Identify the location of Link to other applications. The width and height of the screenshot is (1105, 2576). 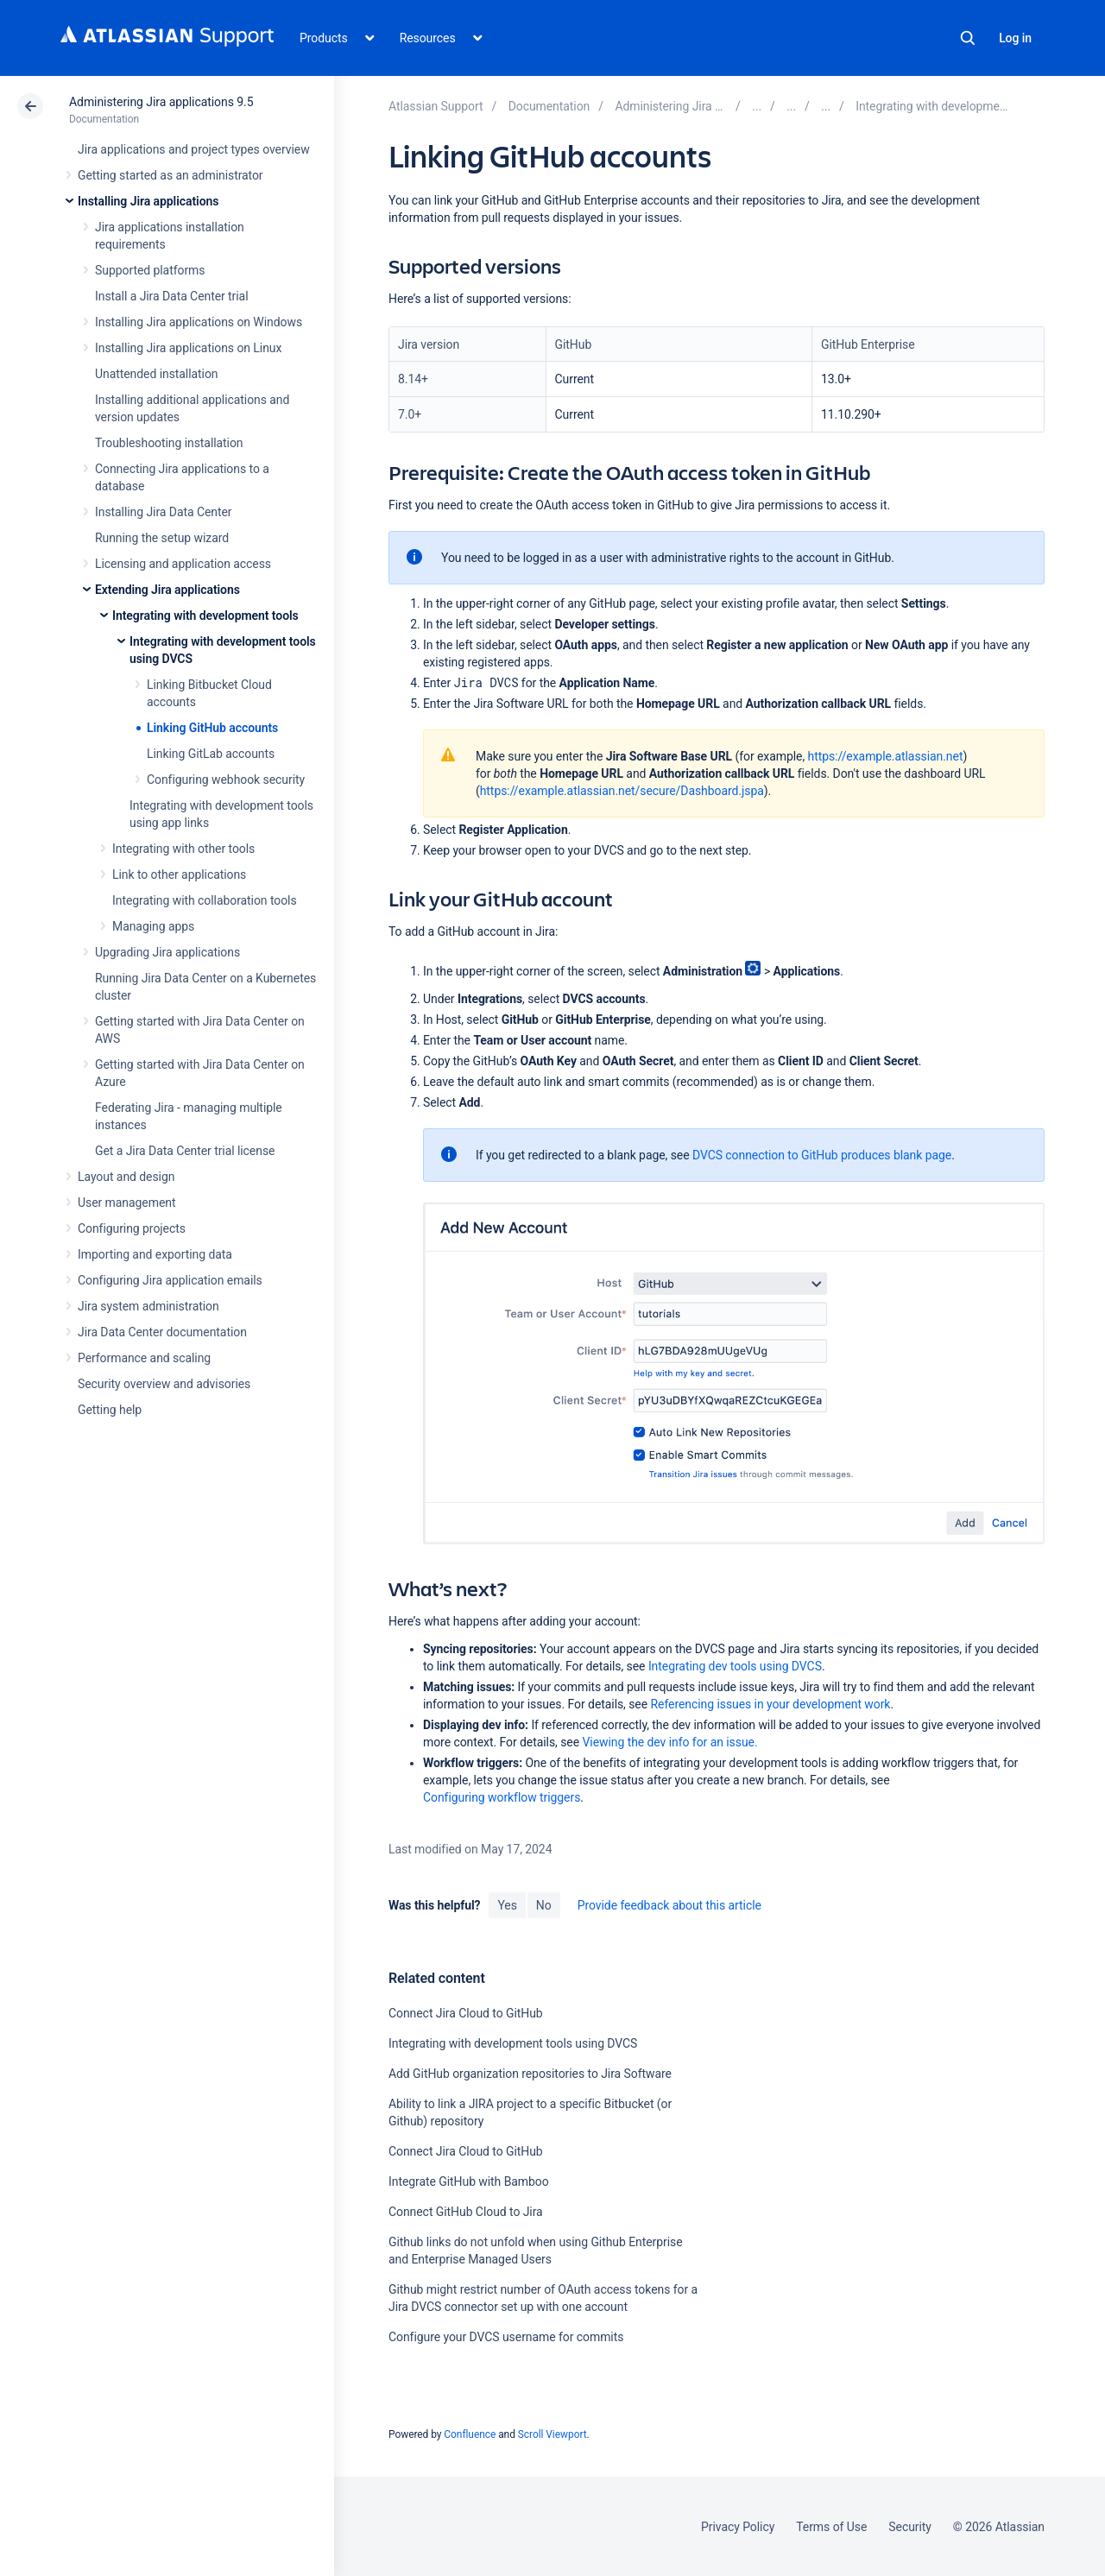
(179, 874).